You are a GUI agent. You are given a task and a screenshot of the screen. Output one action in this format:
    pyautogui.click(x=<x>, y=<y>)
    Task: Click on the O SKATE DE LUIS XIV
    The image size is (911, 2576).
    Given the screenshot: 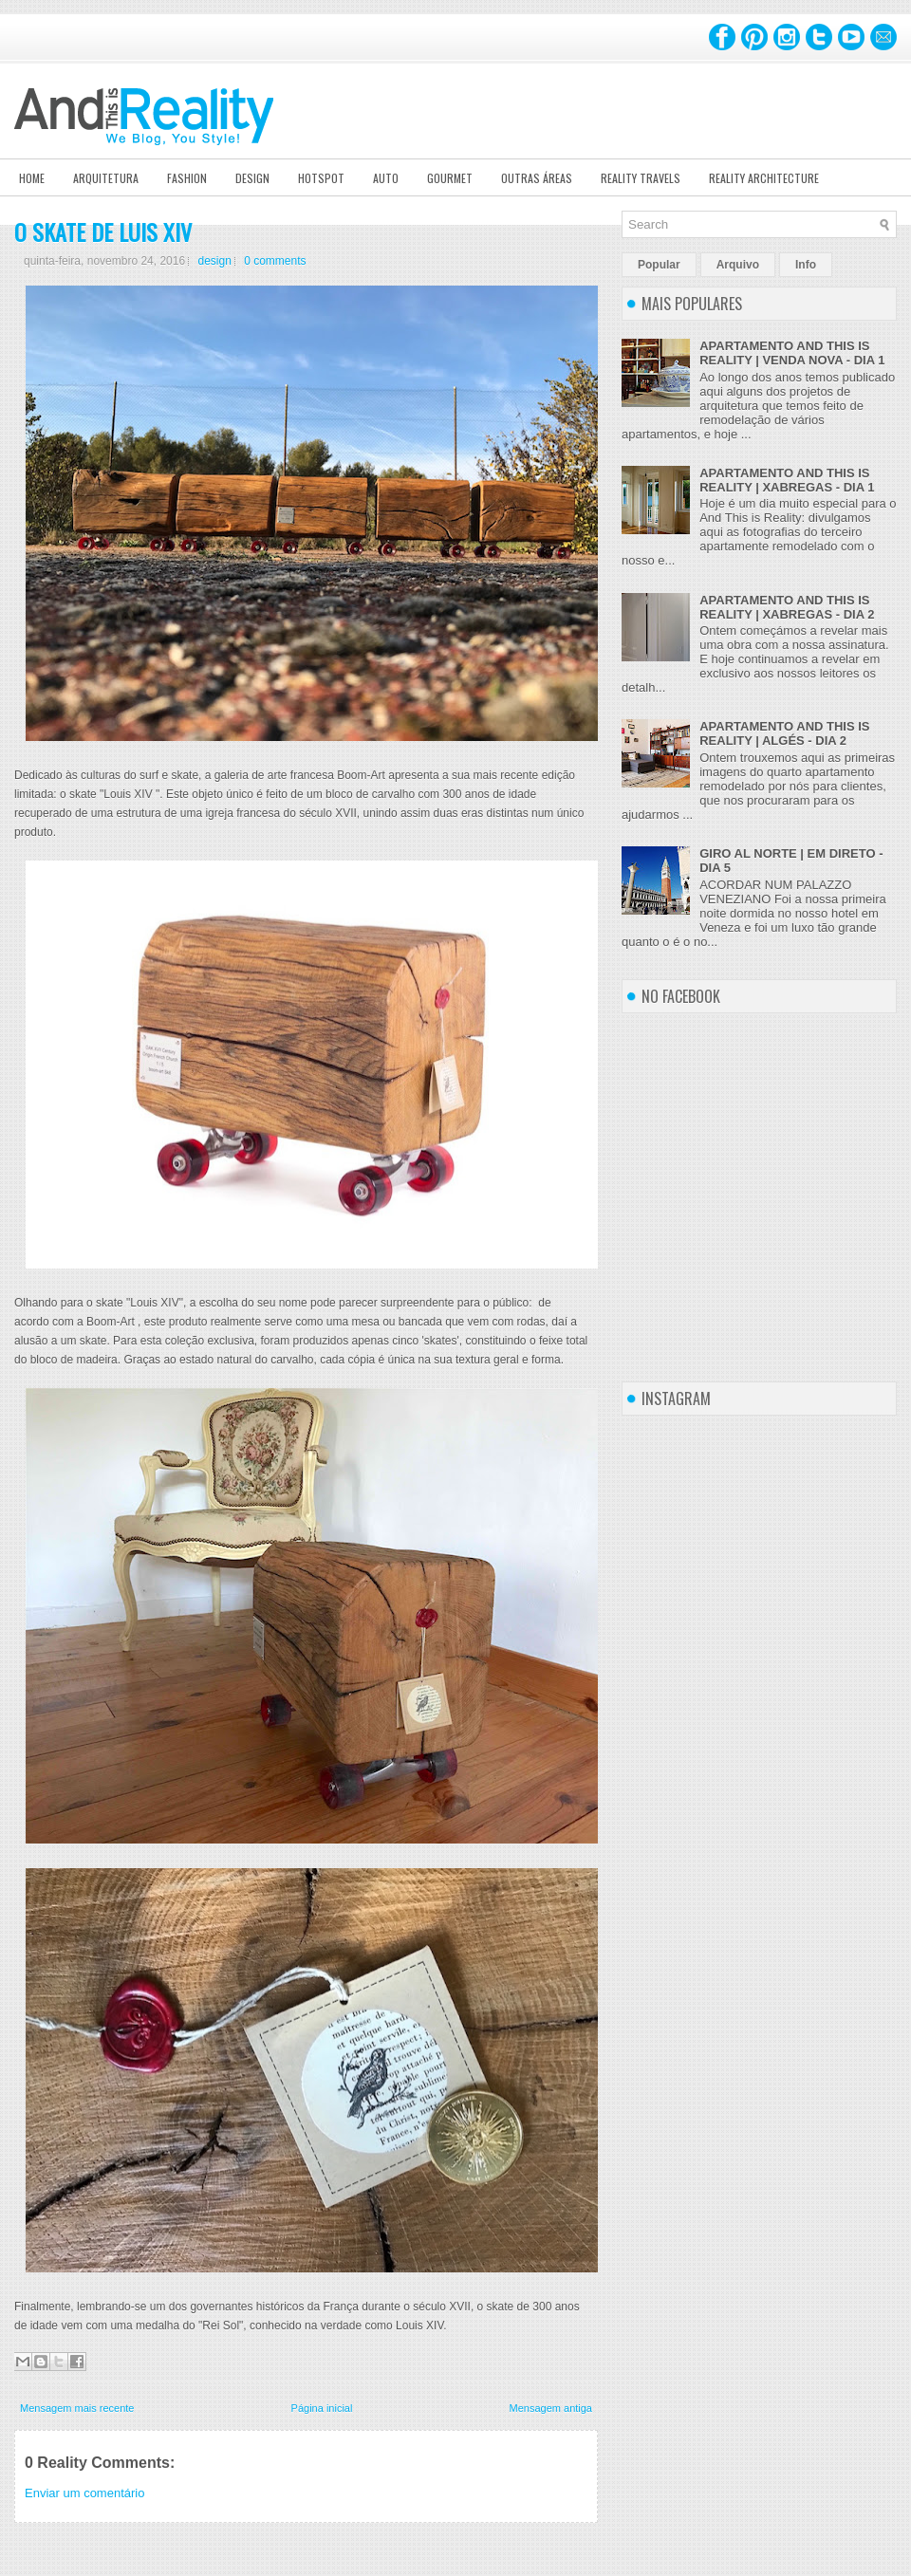 What is the action you would take?
    pyautogui.click(x=103, y=231)
    